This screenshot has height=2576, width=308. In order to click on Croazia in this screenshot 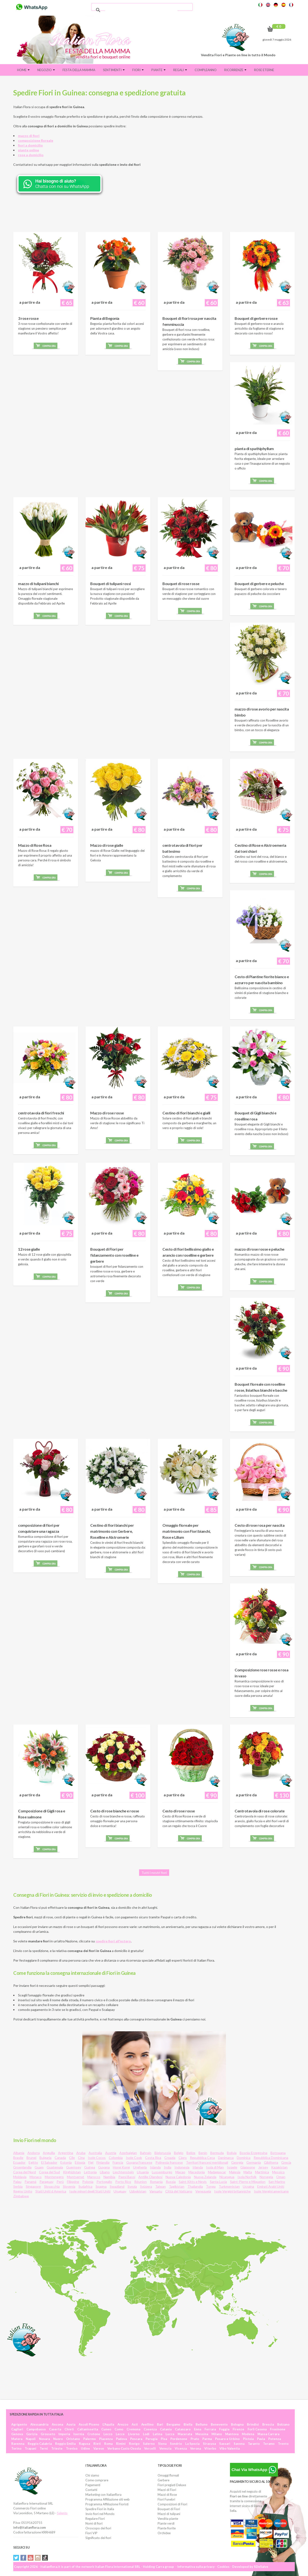, I will do `click(169, 2158)`.